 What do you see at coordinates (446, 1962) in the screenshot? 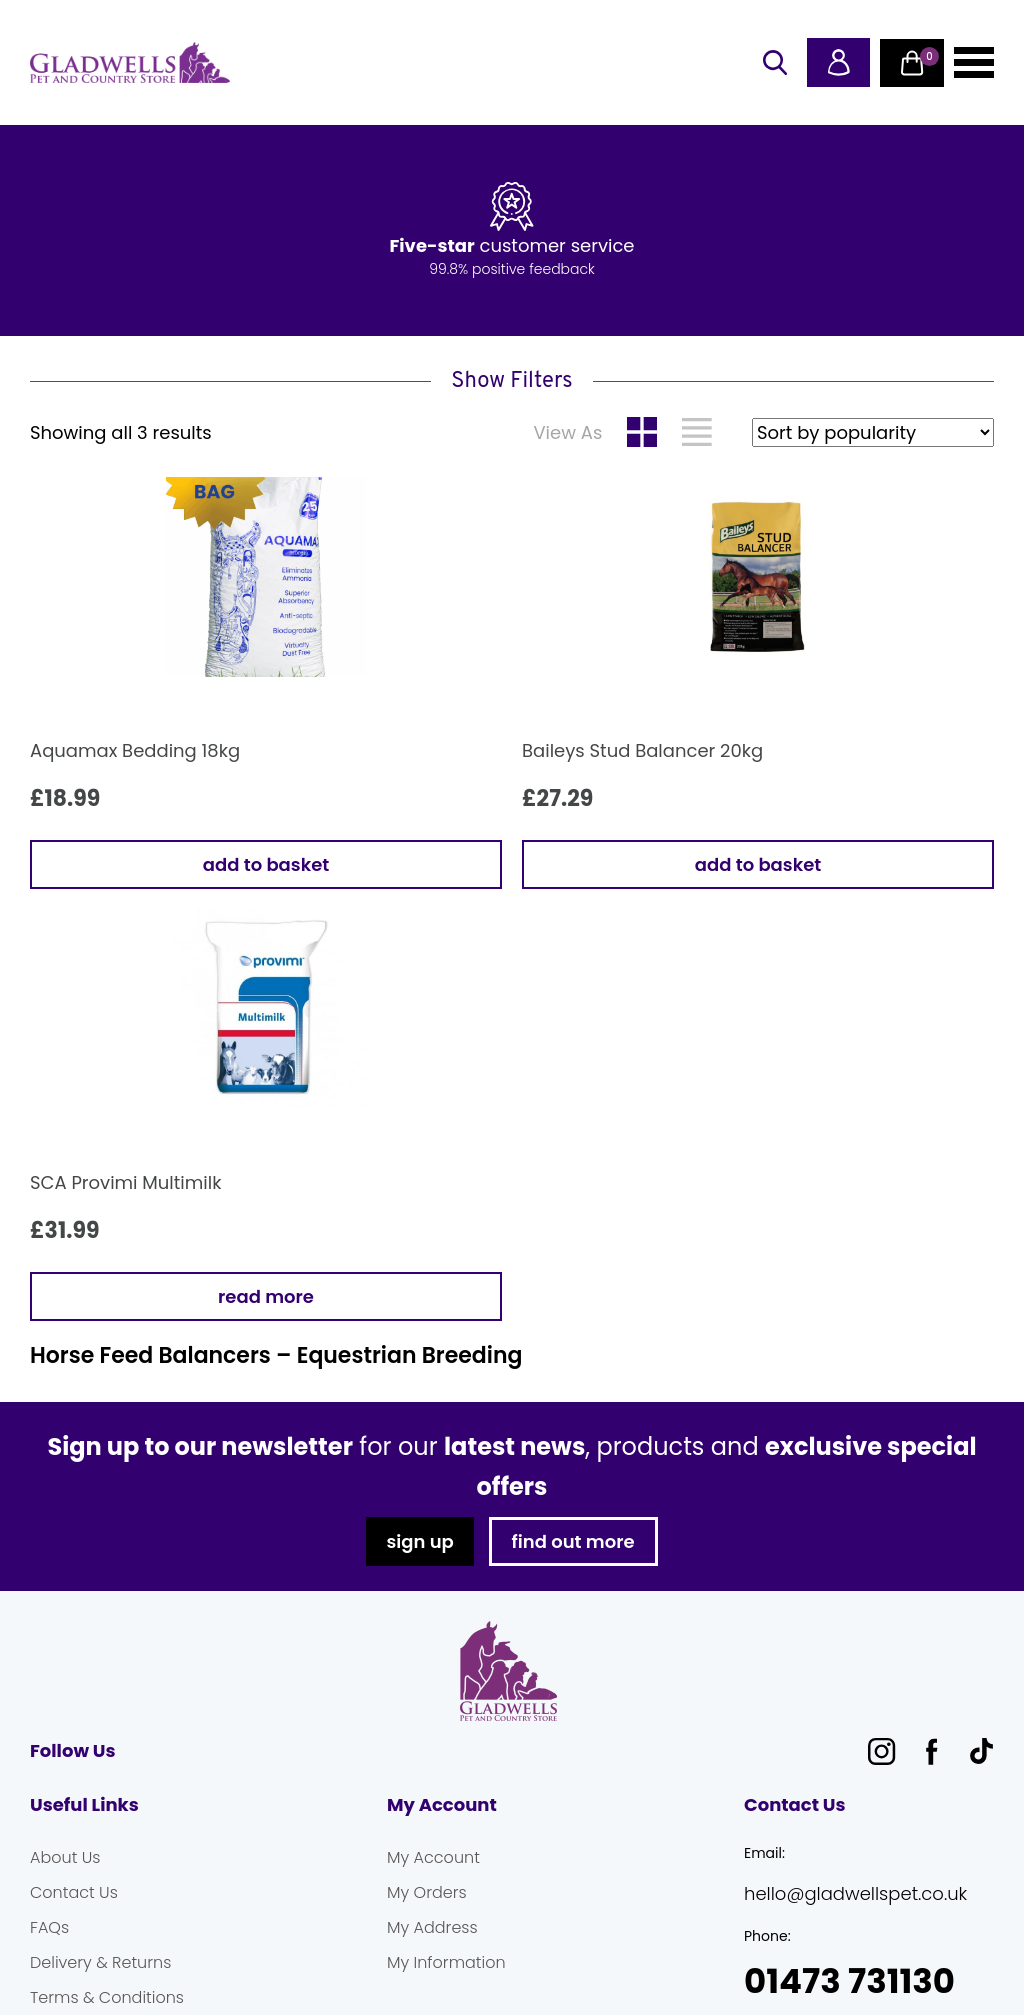
I see `My Information` at bounding box center [446, 1962].